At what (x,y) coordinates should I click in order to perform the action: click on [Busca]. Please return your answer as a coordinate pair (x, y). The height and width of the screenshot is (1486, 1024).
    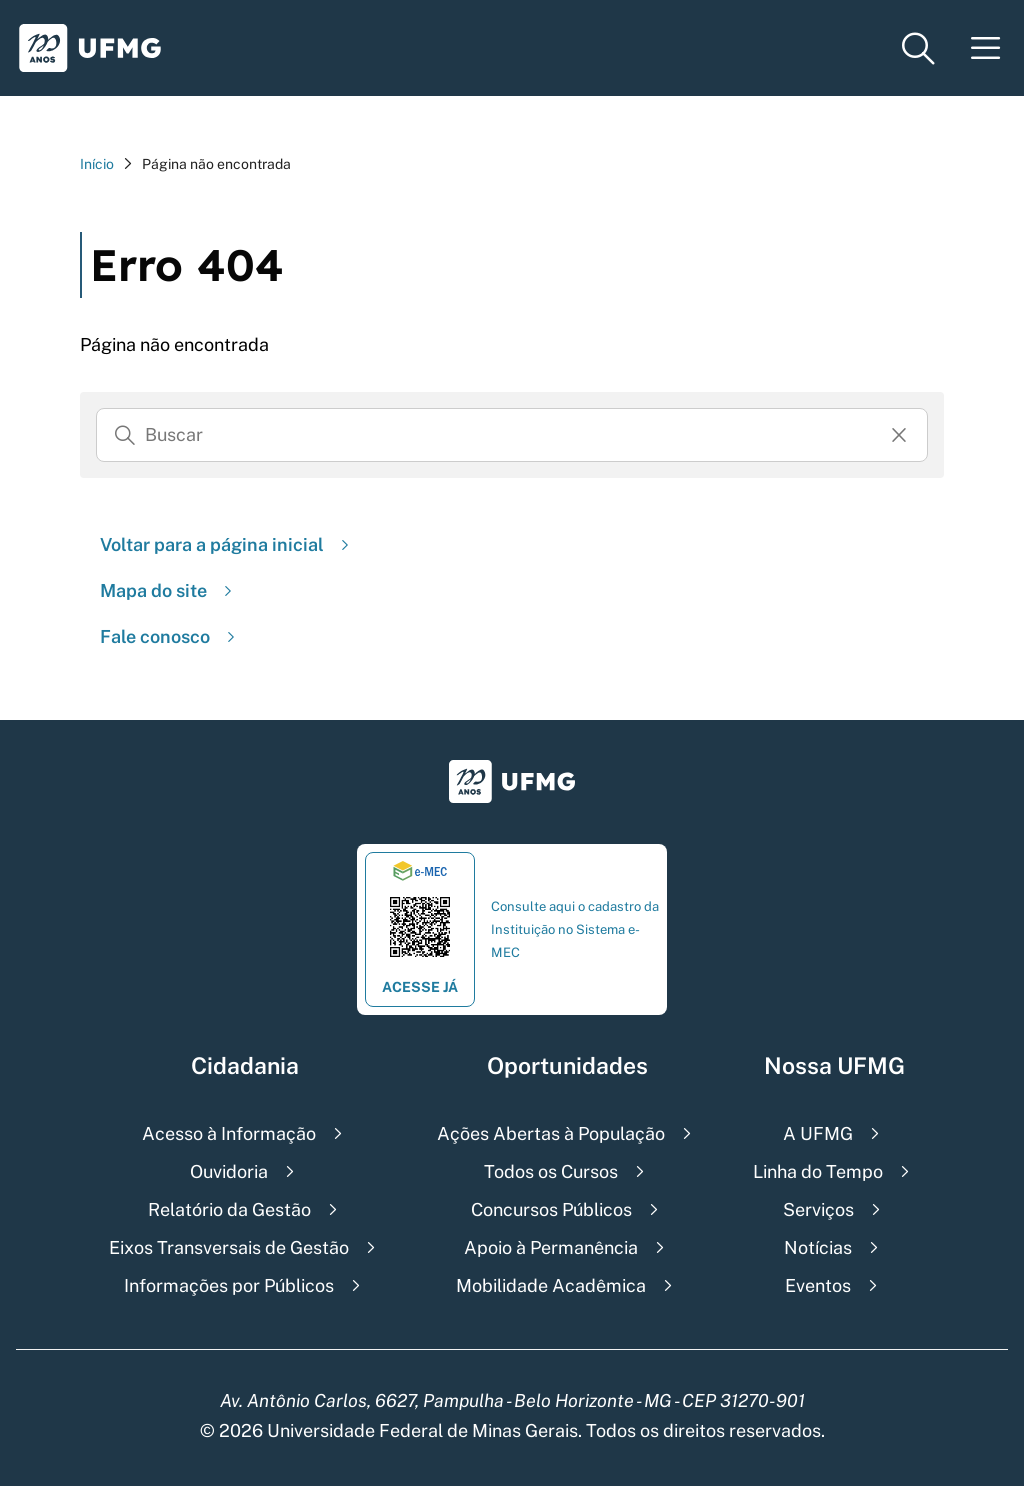
    Looking at the image, I should click on (512, 435).